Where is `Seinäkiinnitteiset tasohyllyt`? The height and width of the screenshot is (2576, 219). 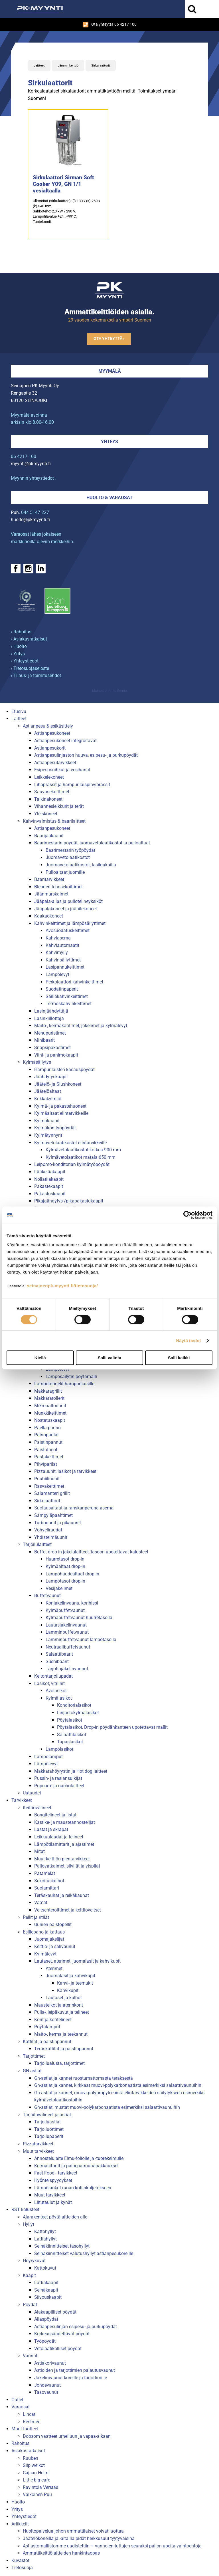 Seinäkiinnitteiset tasohyllyt is located at coordinates (62, 2246).